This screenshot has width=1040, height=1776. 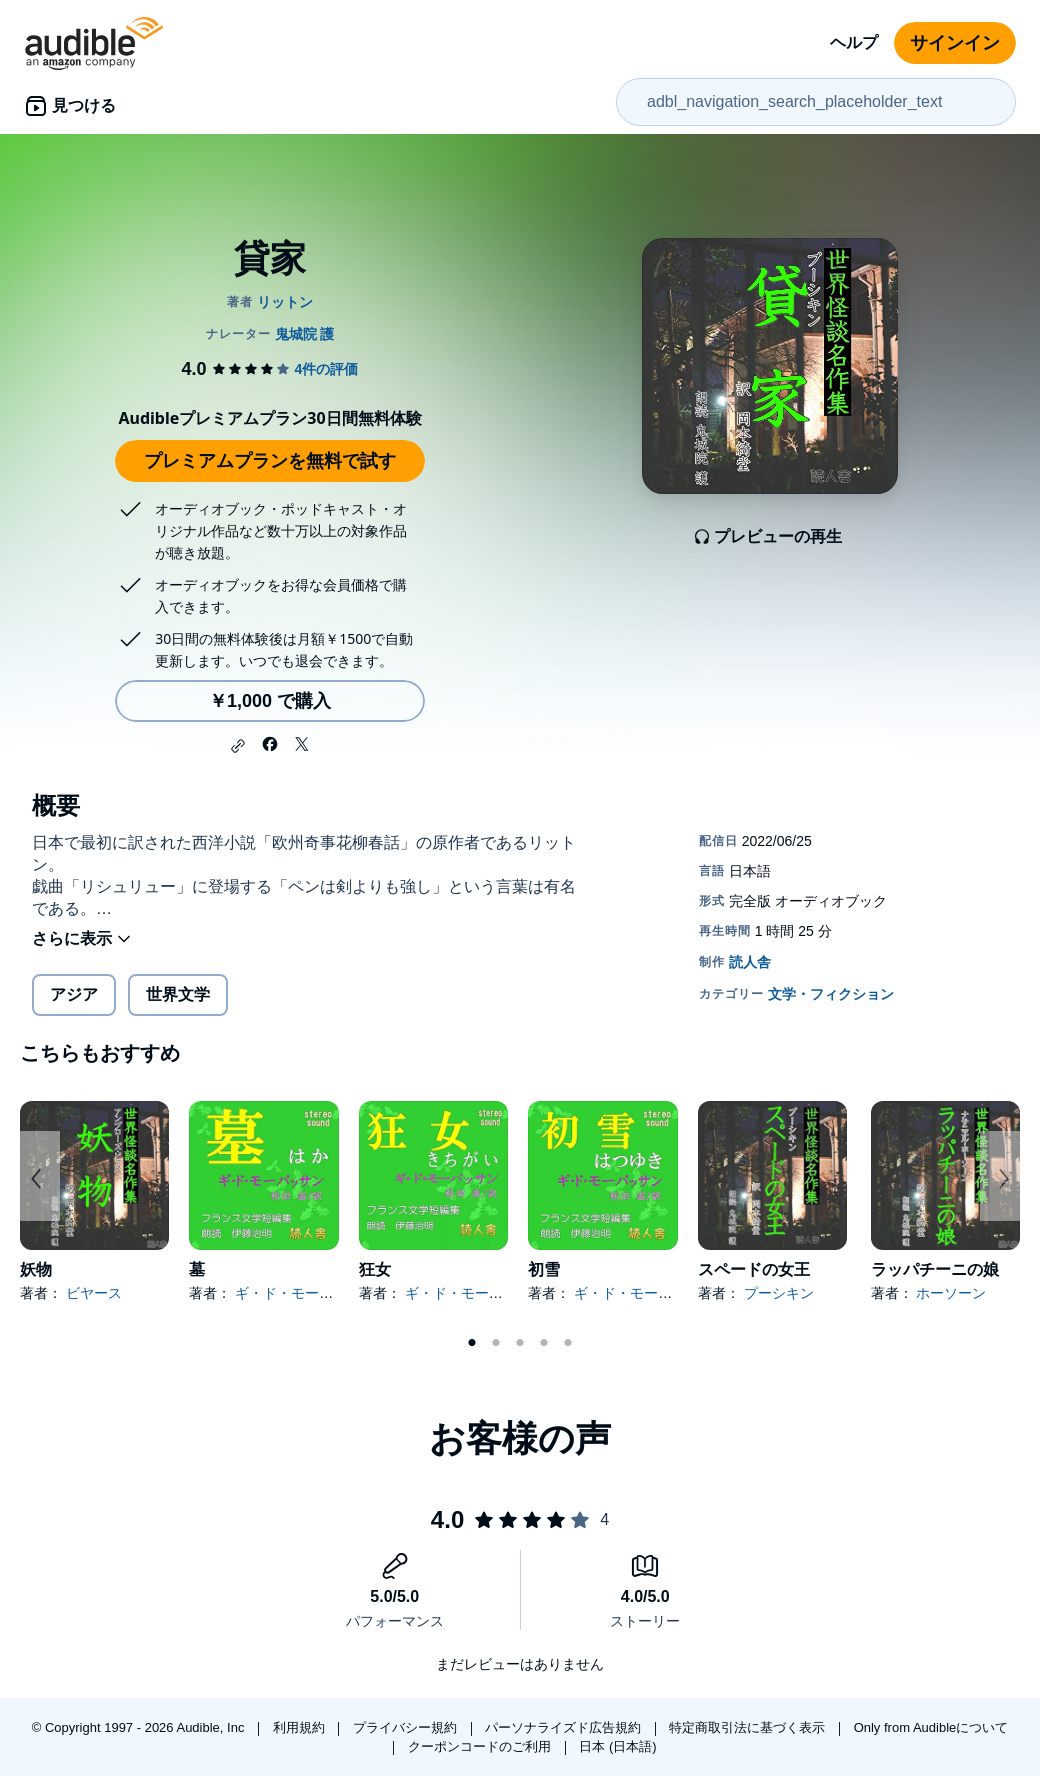 What do you see at coordinates (568, 1343) in the screenshot?
I see `5 [tab]` at bounding box center [568, 1343].